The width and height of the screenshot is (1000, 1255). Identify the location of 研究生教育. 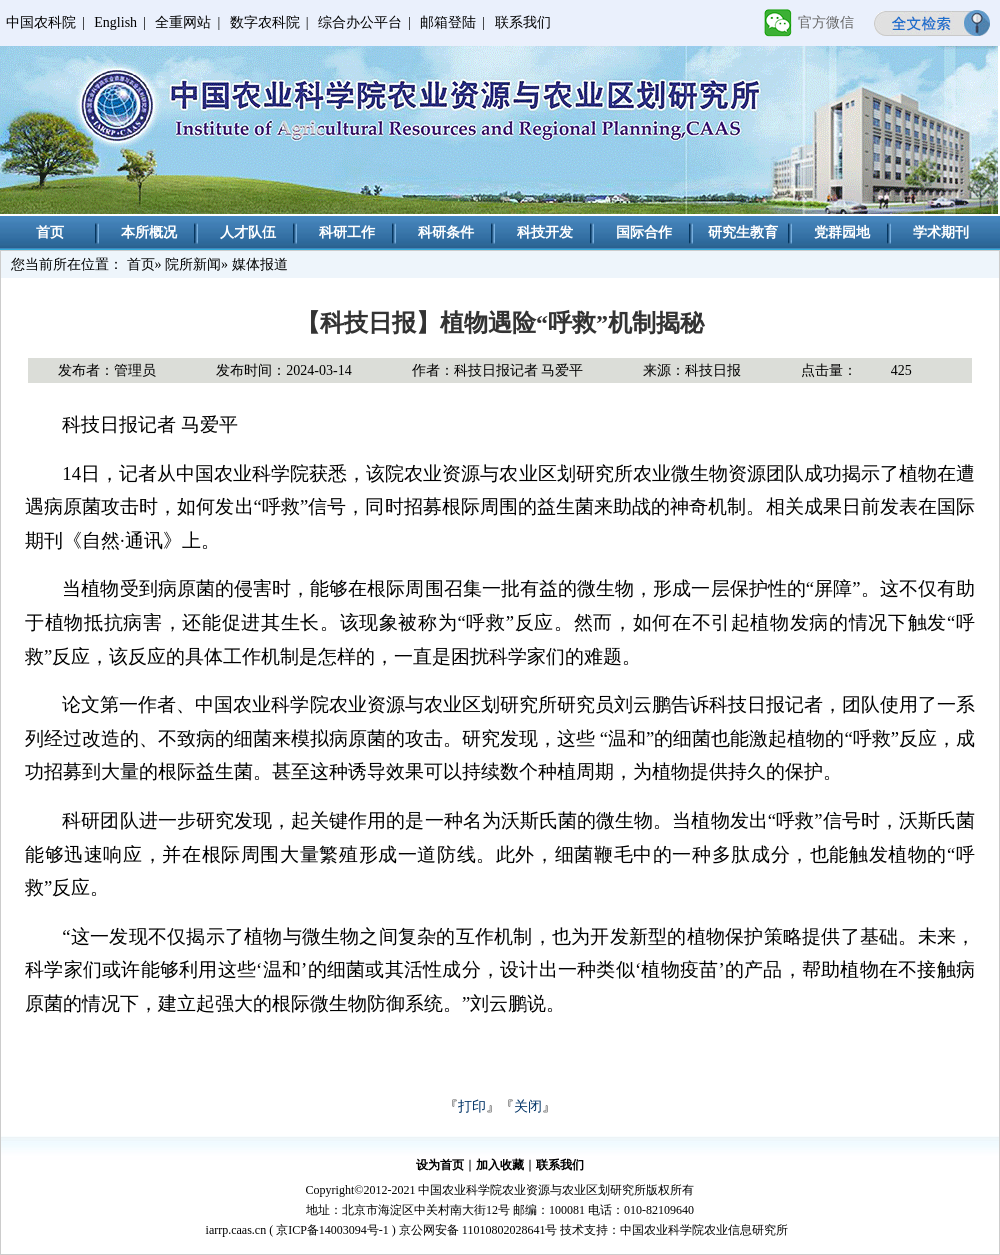
(743, 232).